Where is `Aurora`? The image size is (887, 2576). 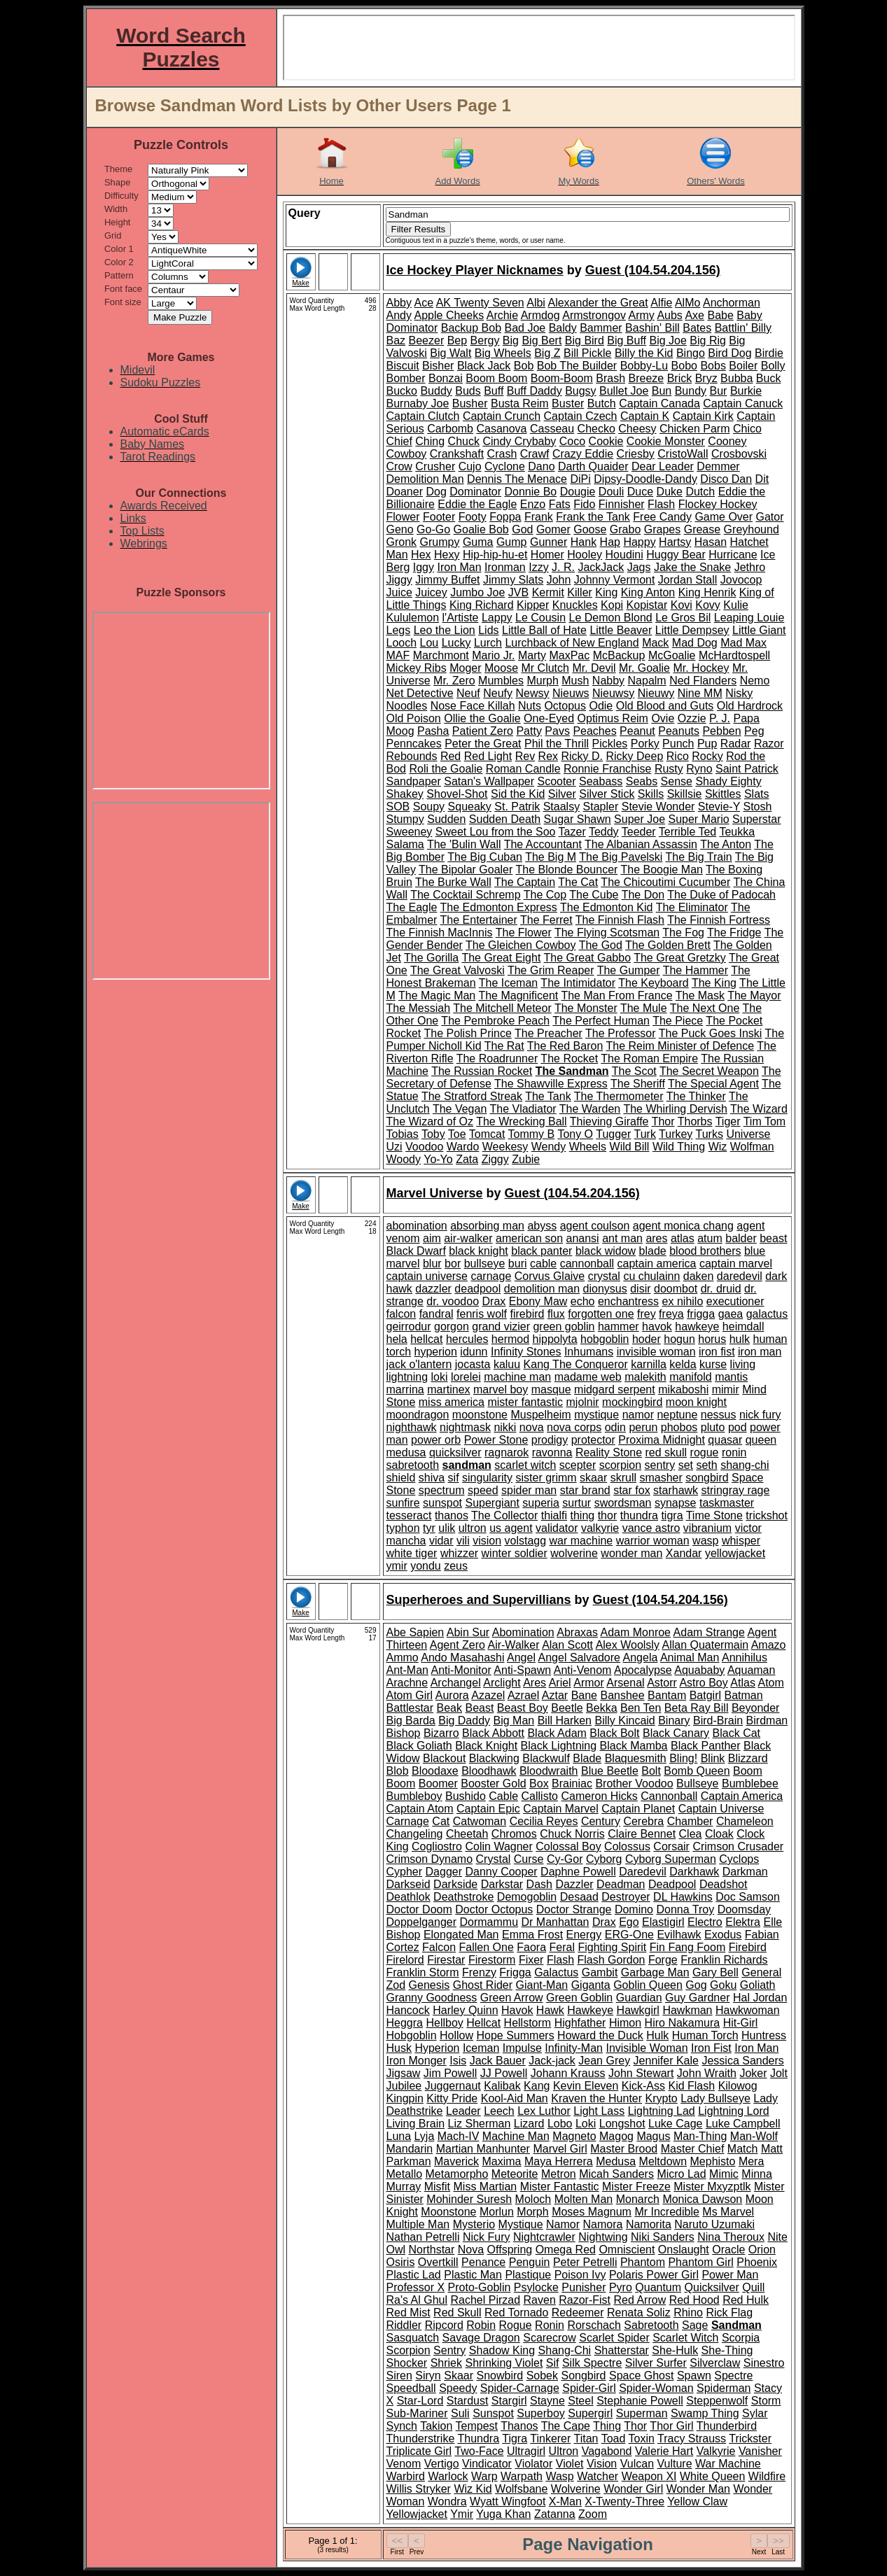
Aurora is located at coordinates (452, 1695).